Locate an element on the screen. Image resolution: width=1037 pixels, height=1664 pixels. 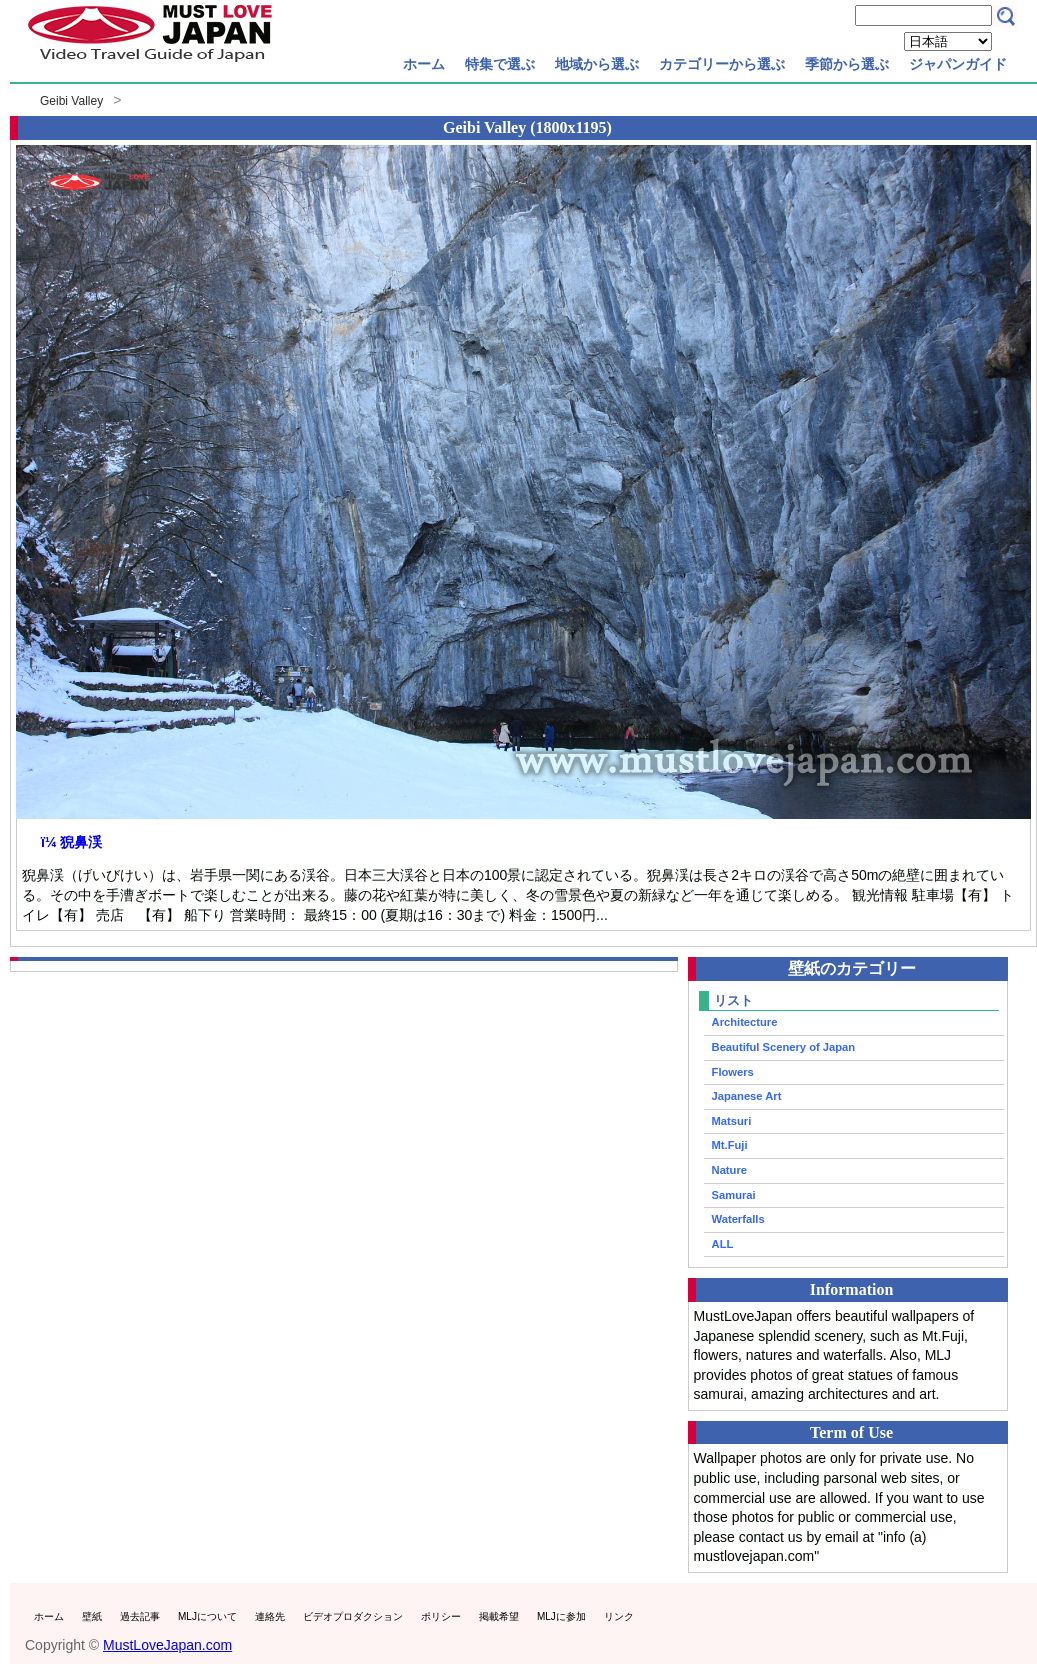
壁紙 is located at coordinates (92, 1616).